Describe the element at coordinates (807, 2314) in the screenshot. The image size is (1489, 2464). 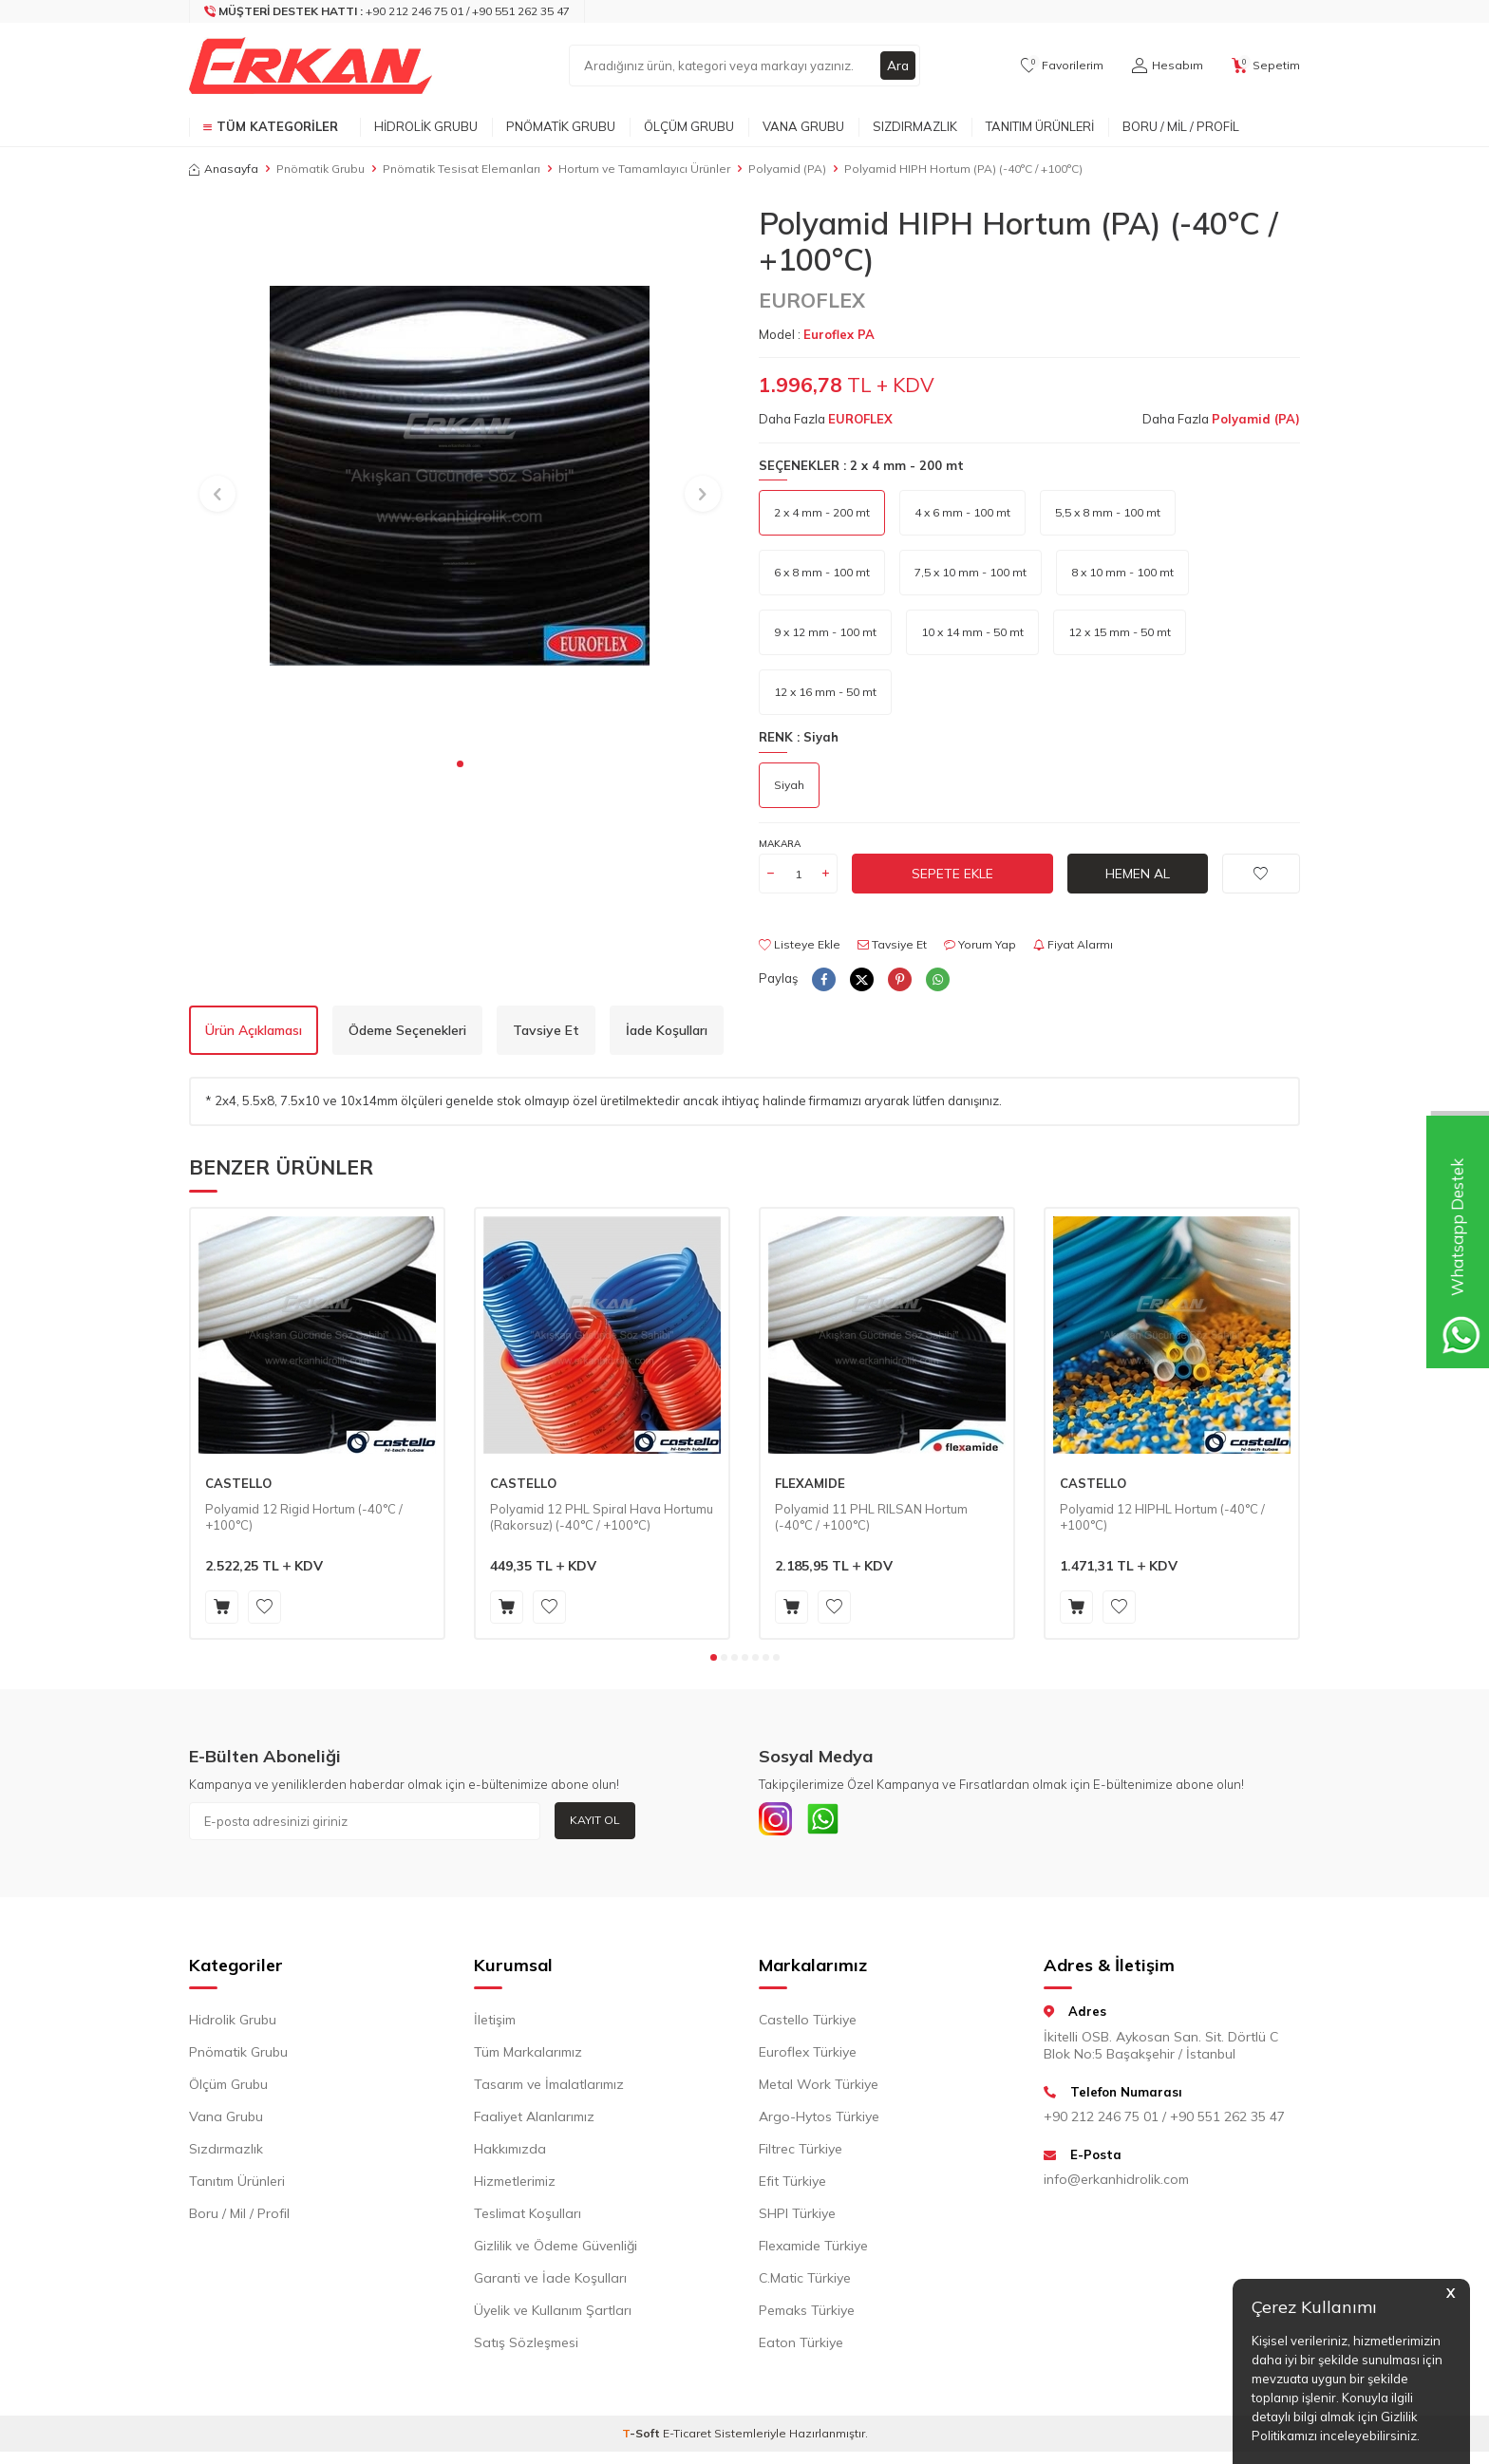
I see `Pemaks Türkiye` at that location.